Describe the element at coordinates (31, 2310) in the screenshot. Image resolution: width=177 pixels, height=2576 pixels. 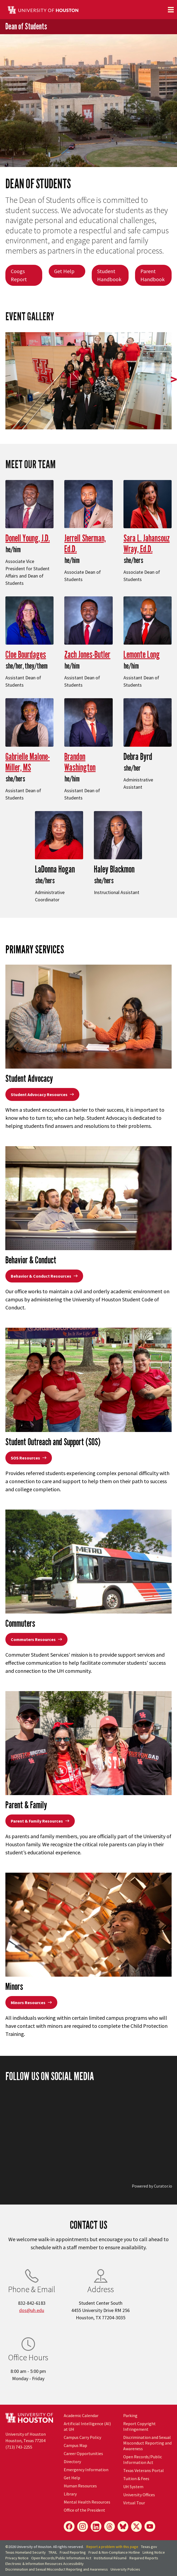
I see `dos@uh.edu` at that location.